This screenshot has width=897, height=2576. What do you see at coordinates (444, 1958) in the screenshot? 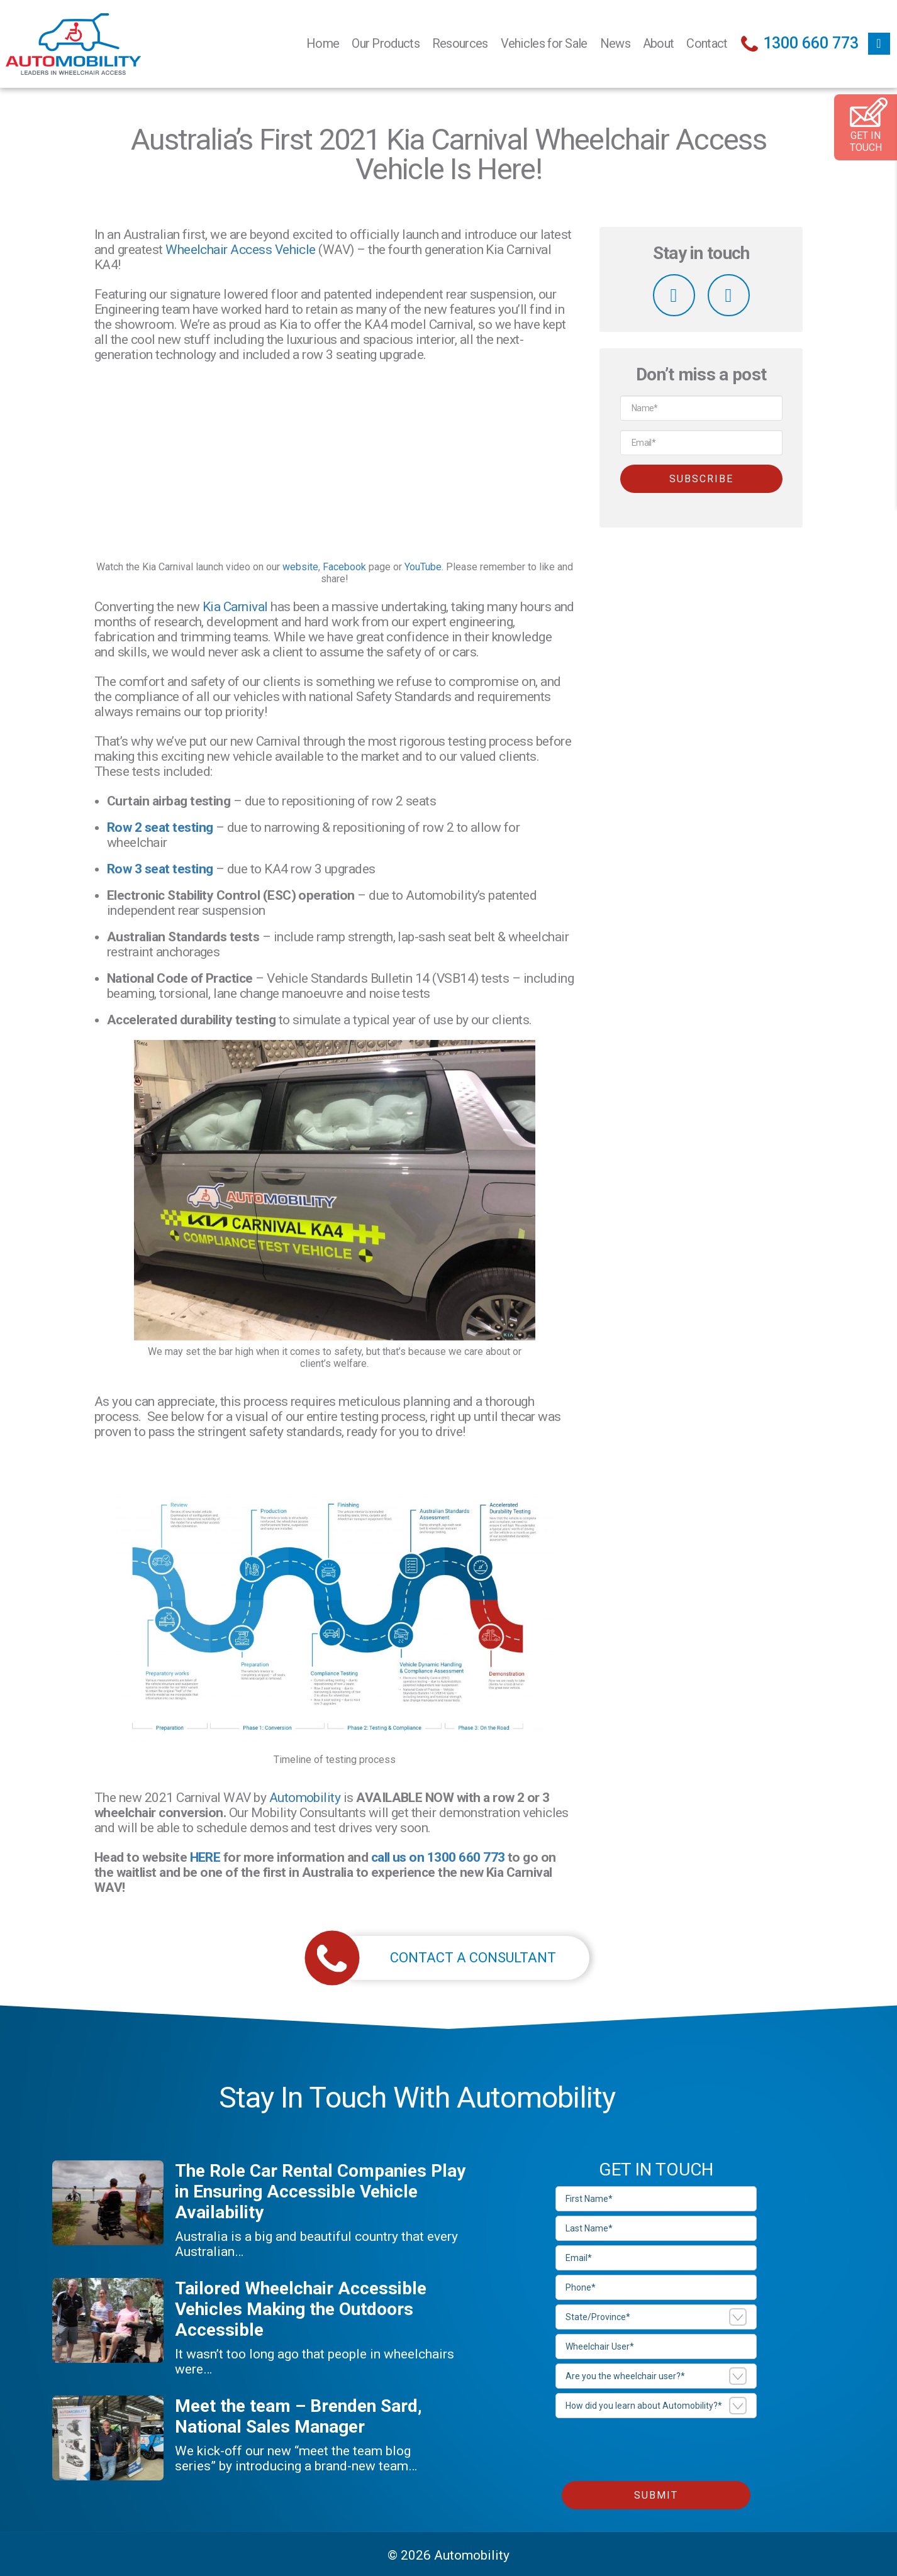
I see `CONTACT A CONSULTANT` at bounding box center [444, 1958].